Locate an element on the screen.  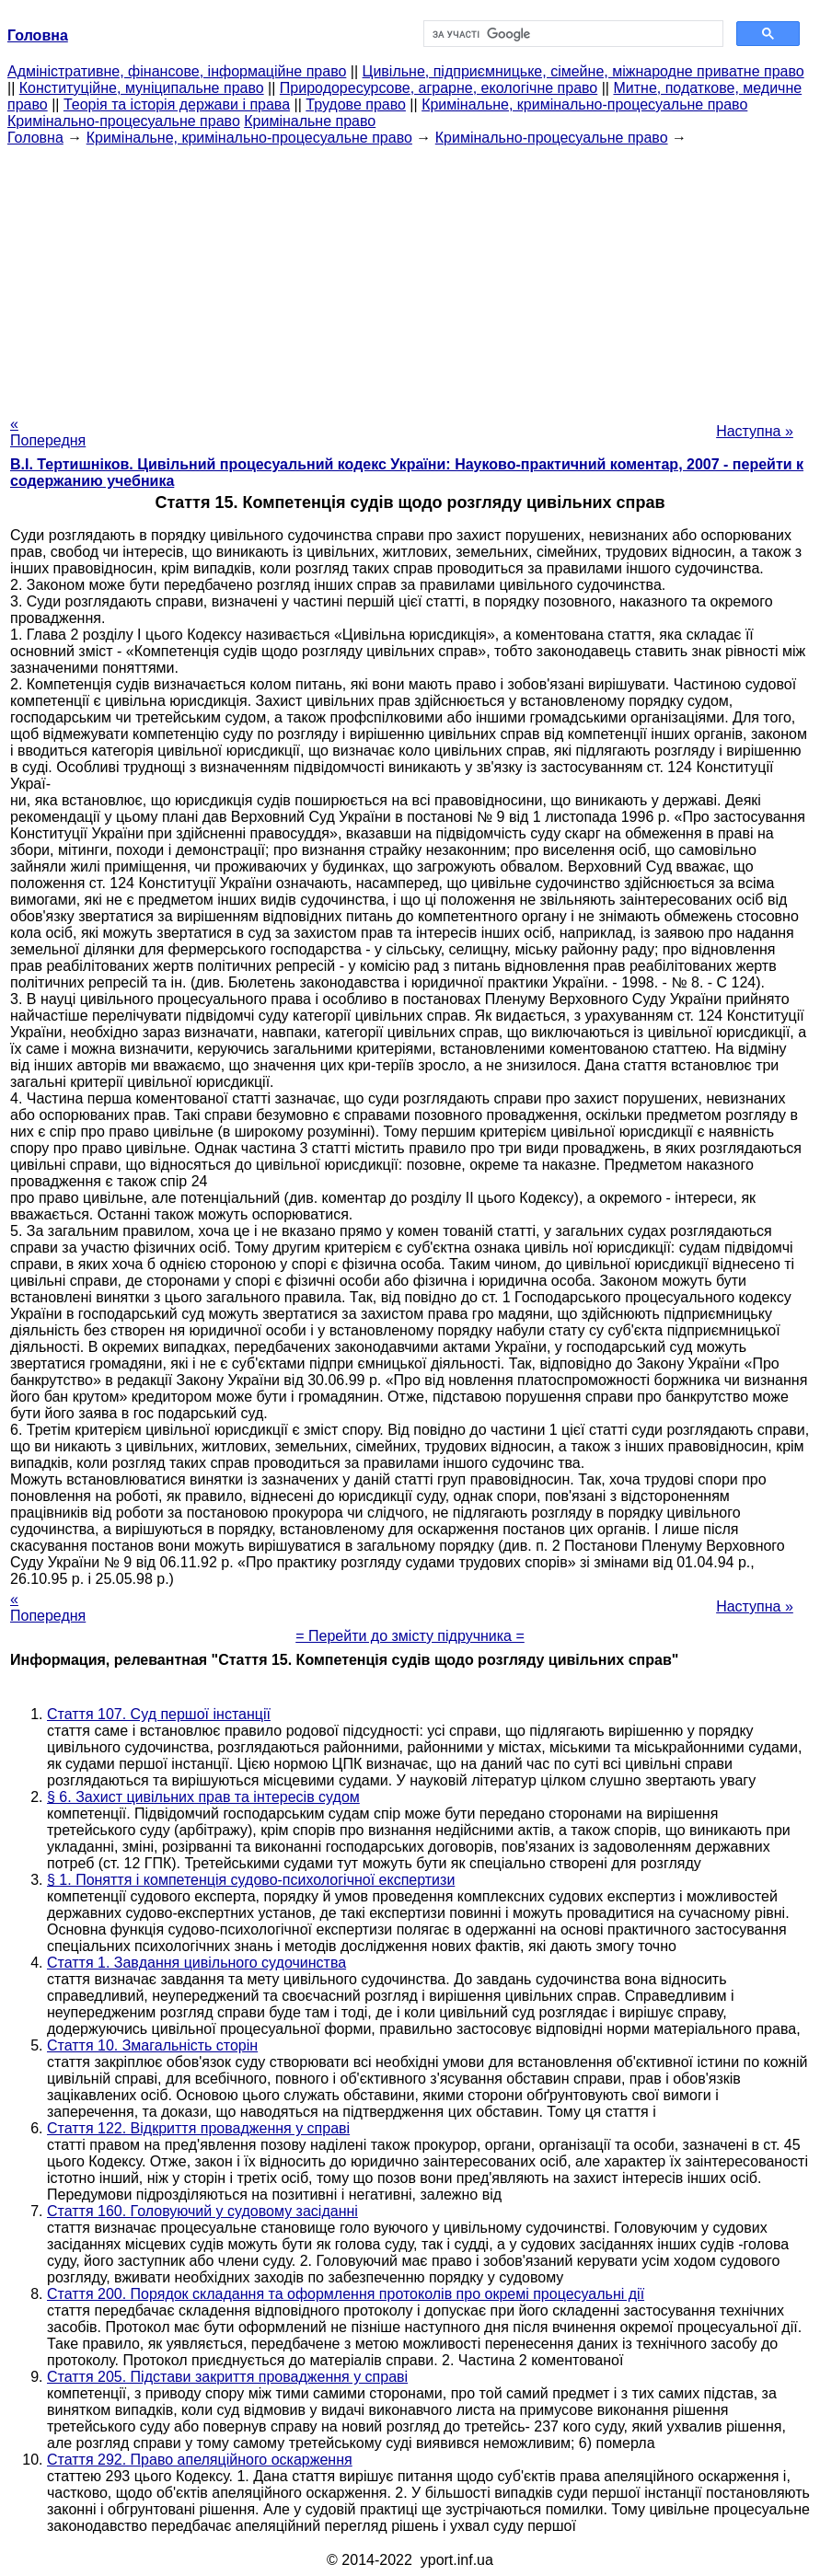
§ 1. Поняття і компетенція судово-психологічної експертизи is located at coordinates (251, 1880).